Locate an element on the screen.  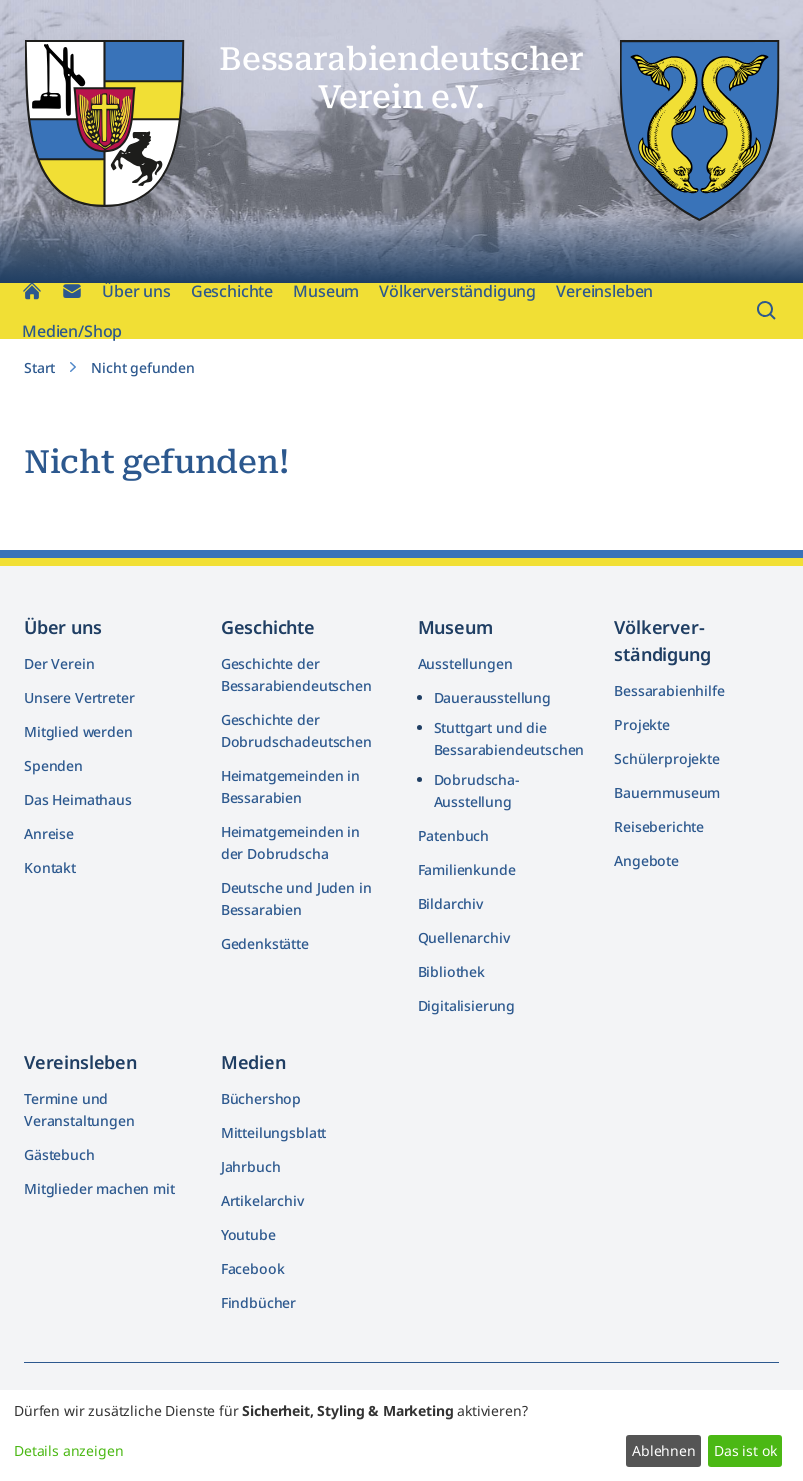
Reiseberichte is located at coordinates (659, 826).